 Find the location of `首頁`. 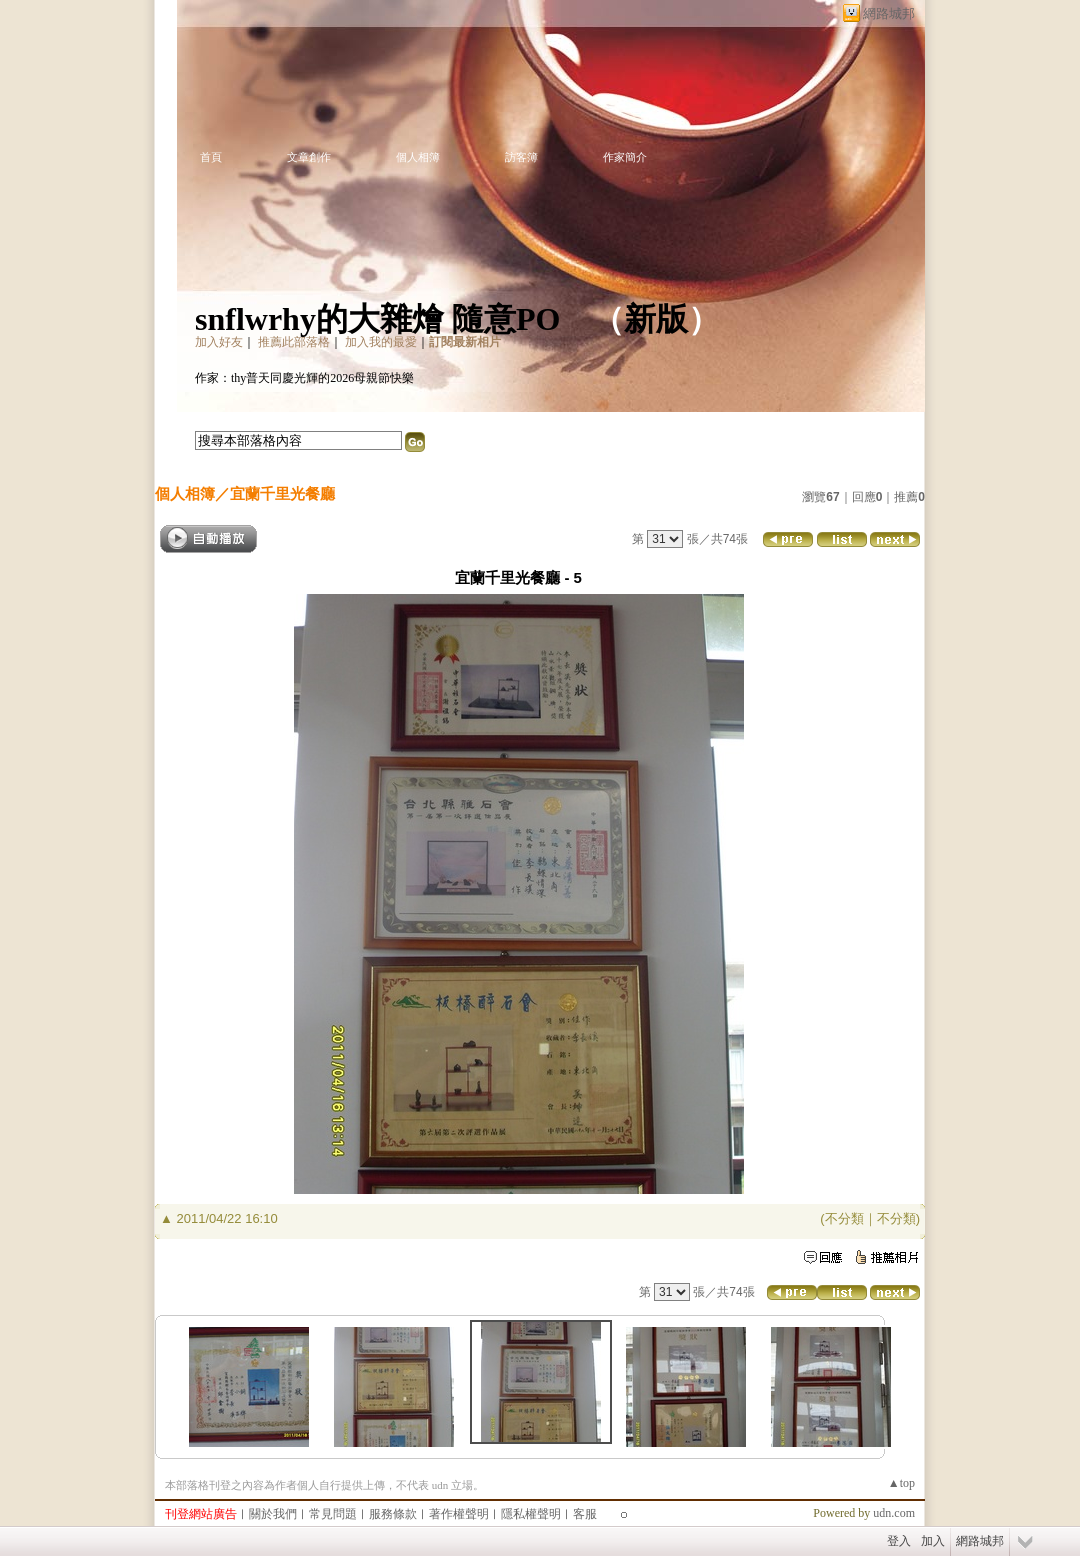

首頁 is located at coordinates (211, 157).